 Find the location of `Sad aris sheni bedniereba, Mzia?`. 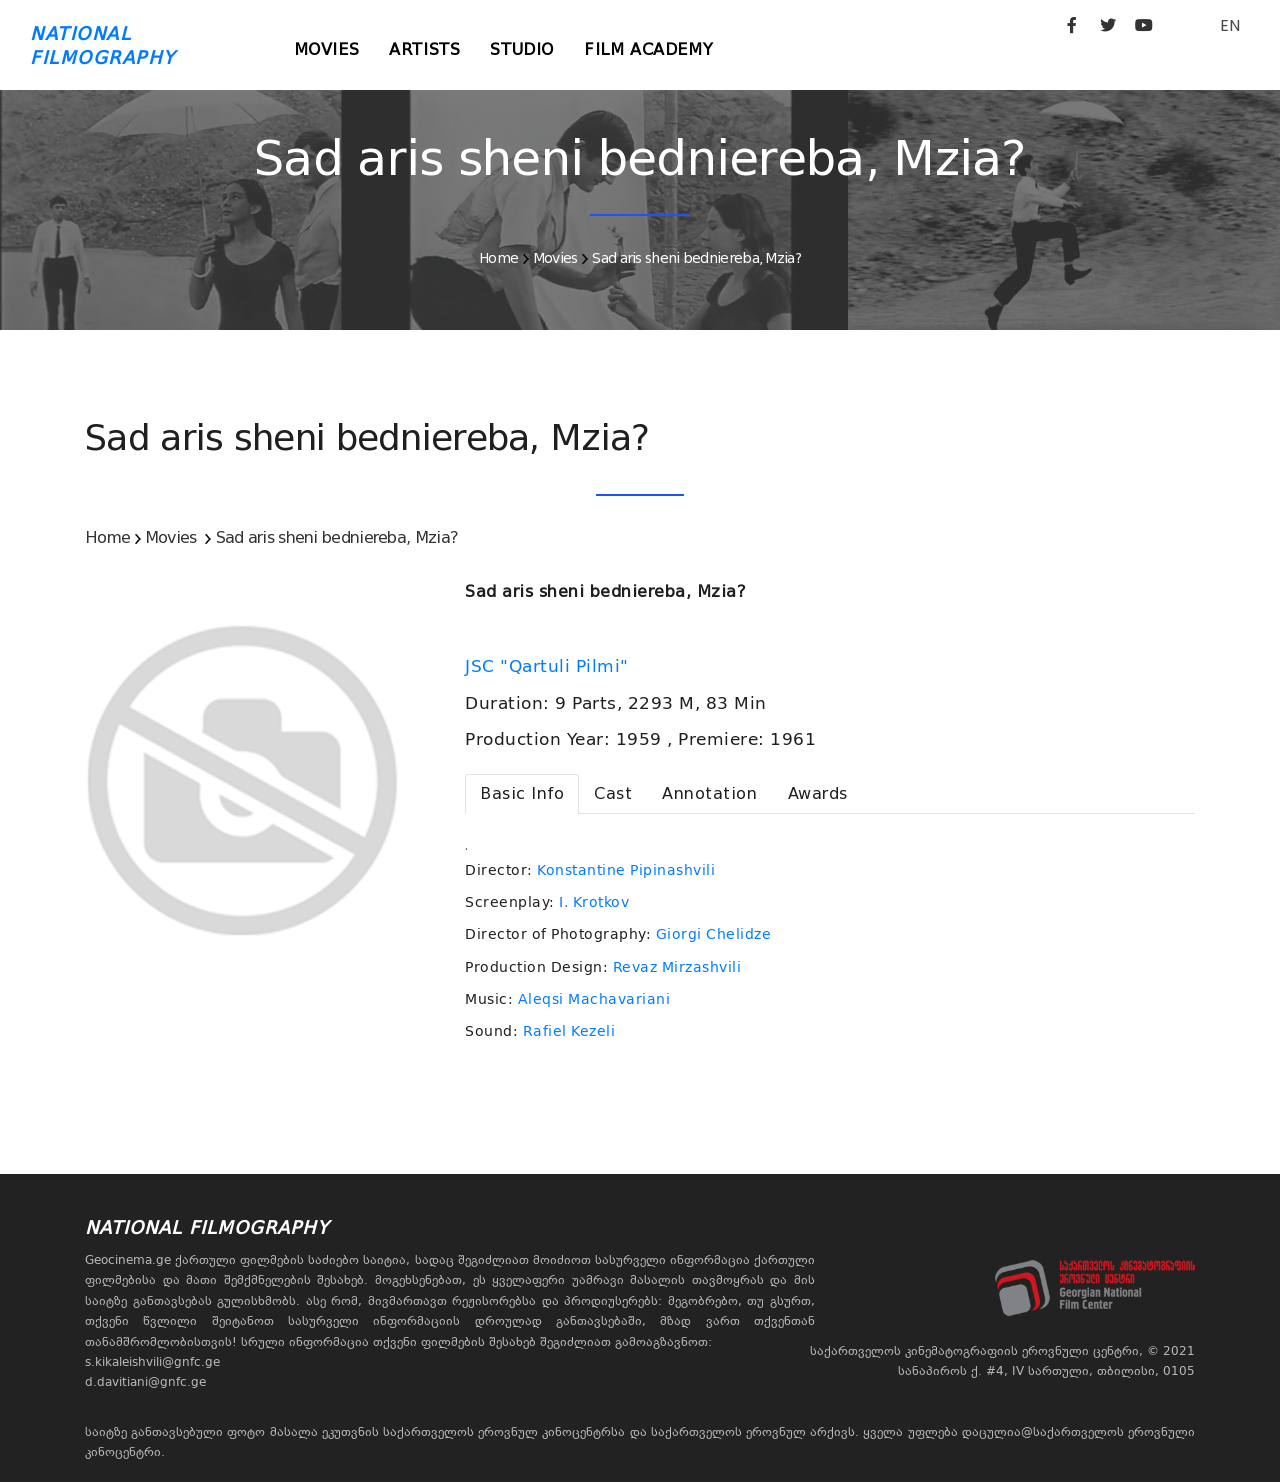

Sad aris sheni bedniereba, Mzia? is located at coordinates (696, 258).